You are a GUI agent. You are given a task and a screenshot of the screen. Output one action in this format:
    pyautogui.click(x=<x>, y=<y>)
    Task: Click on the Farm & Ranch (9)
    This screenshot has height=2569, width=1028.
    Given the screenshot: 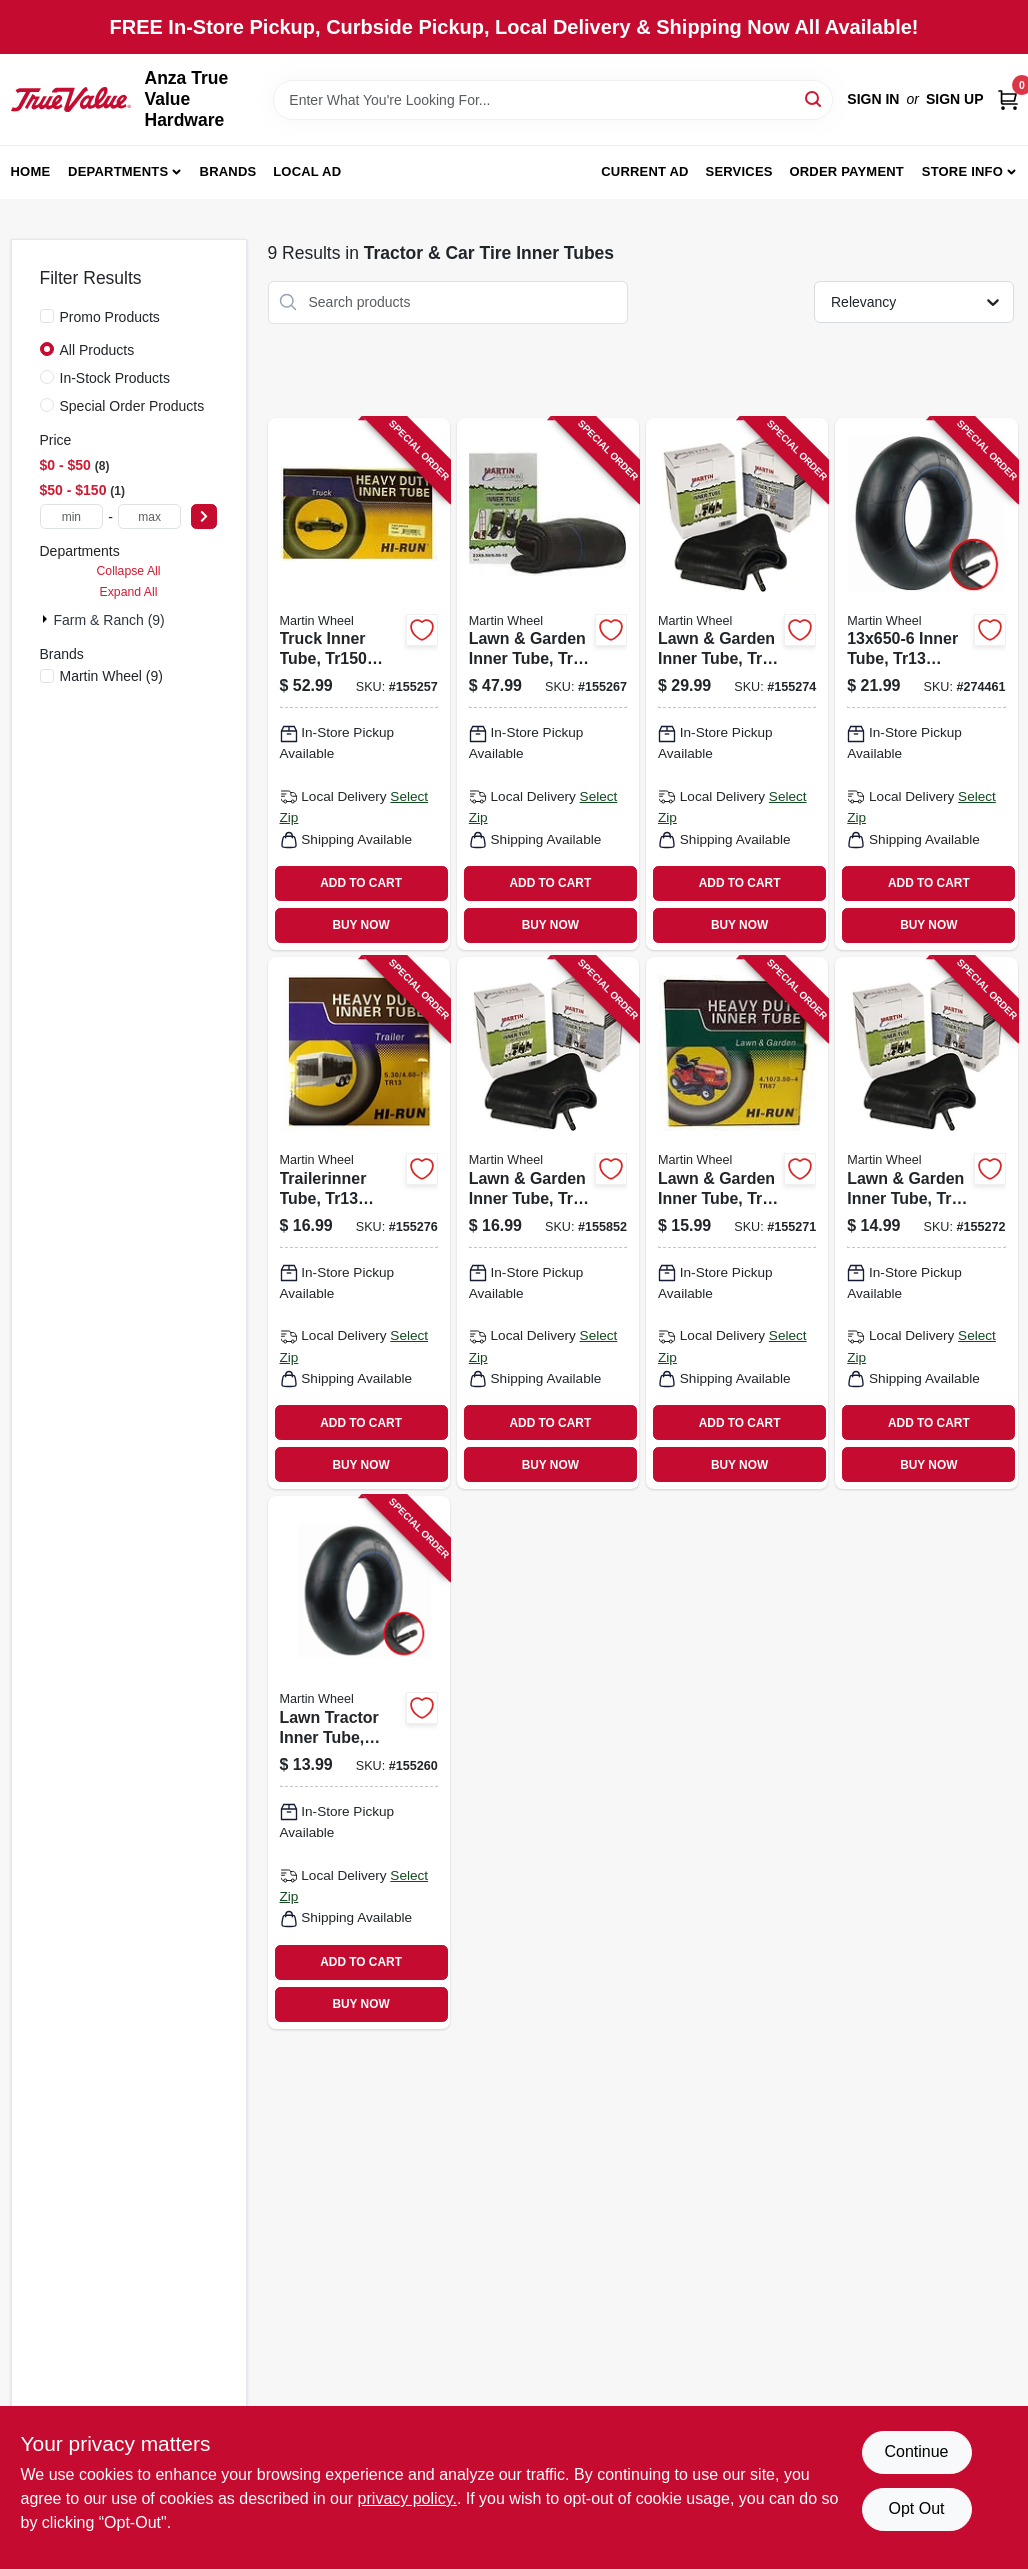 What is the action you would take?
    pyautogui.click(x=109, y=620)
    